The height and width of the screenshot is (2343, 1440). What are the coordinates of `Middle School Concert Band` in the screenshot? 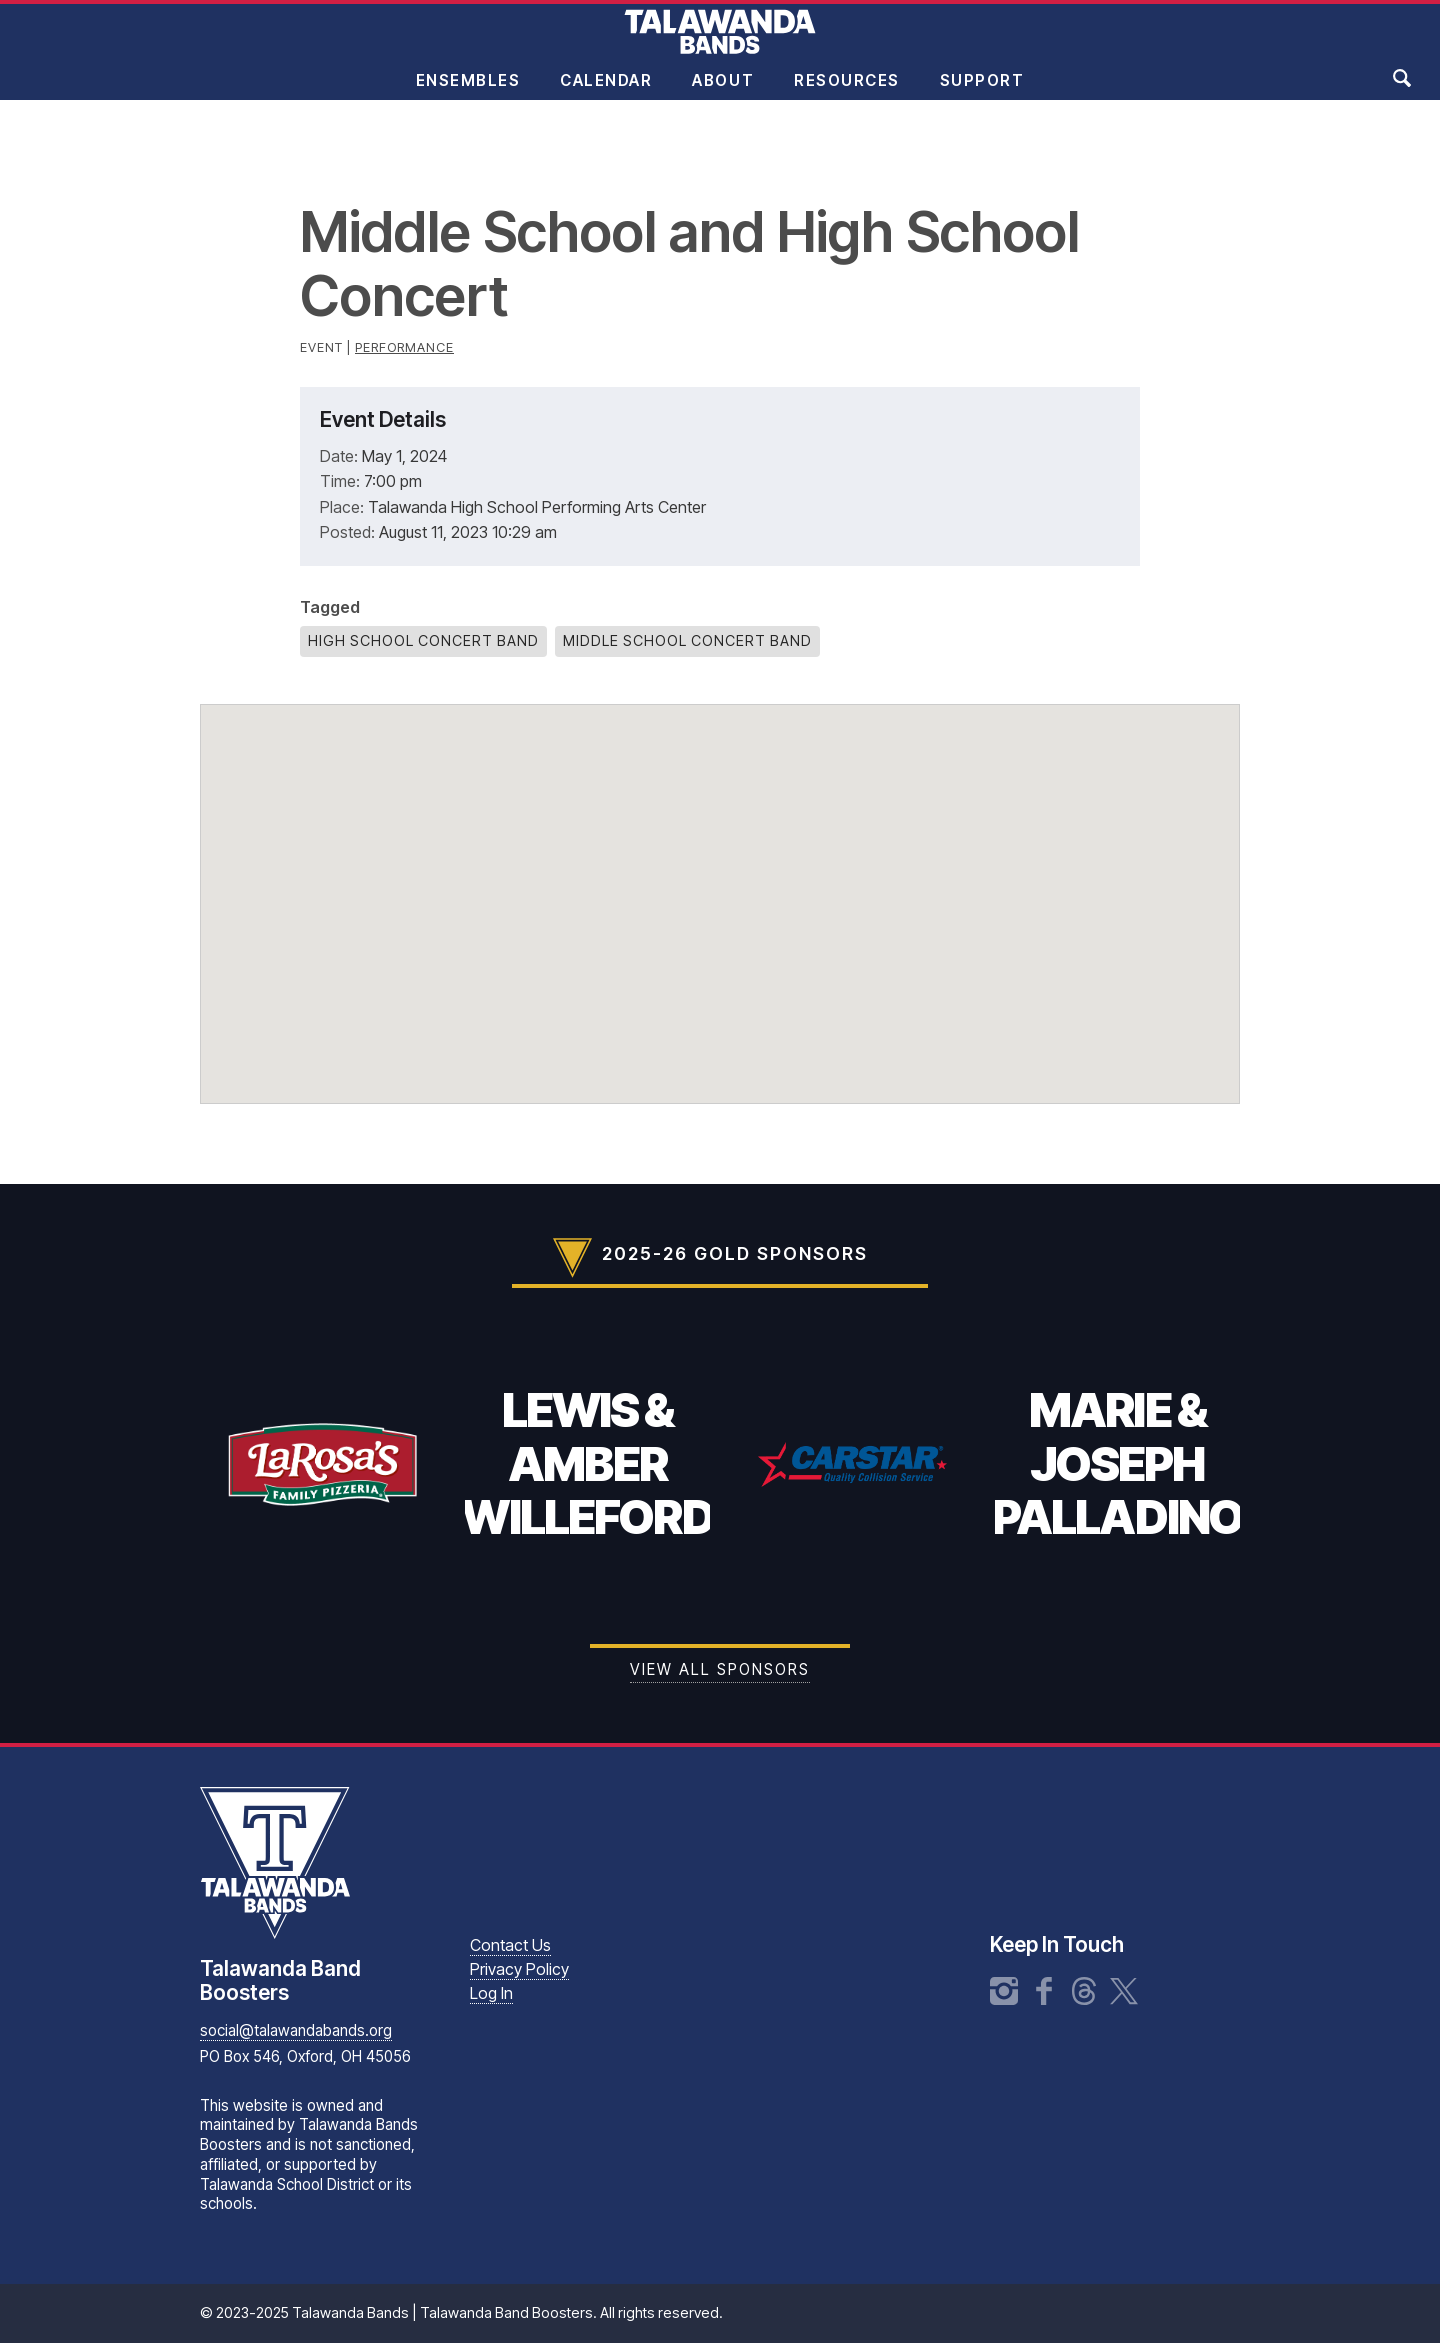 It's located at (687, 640).